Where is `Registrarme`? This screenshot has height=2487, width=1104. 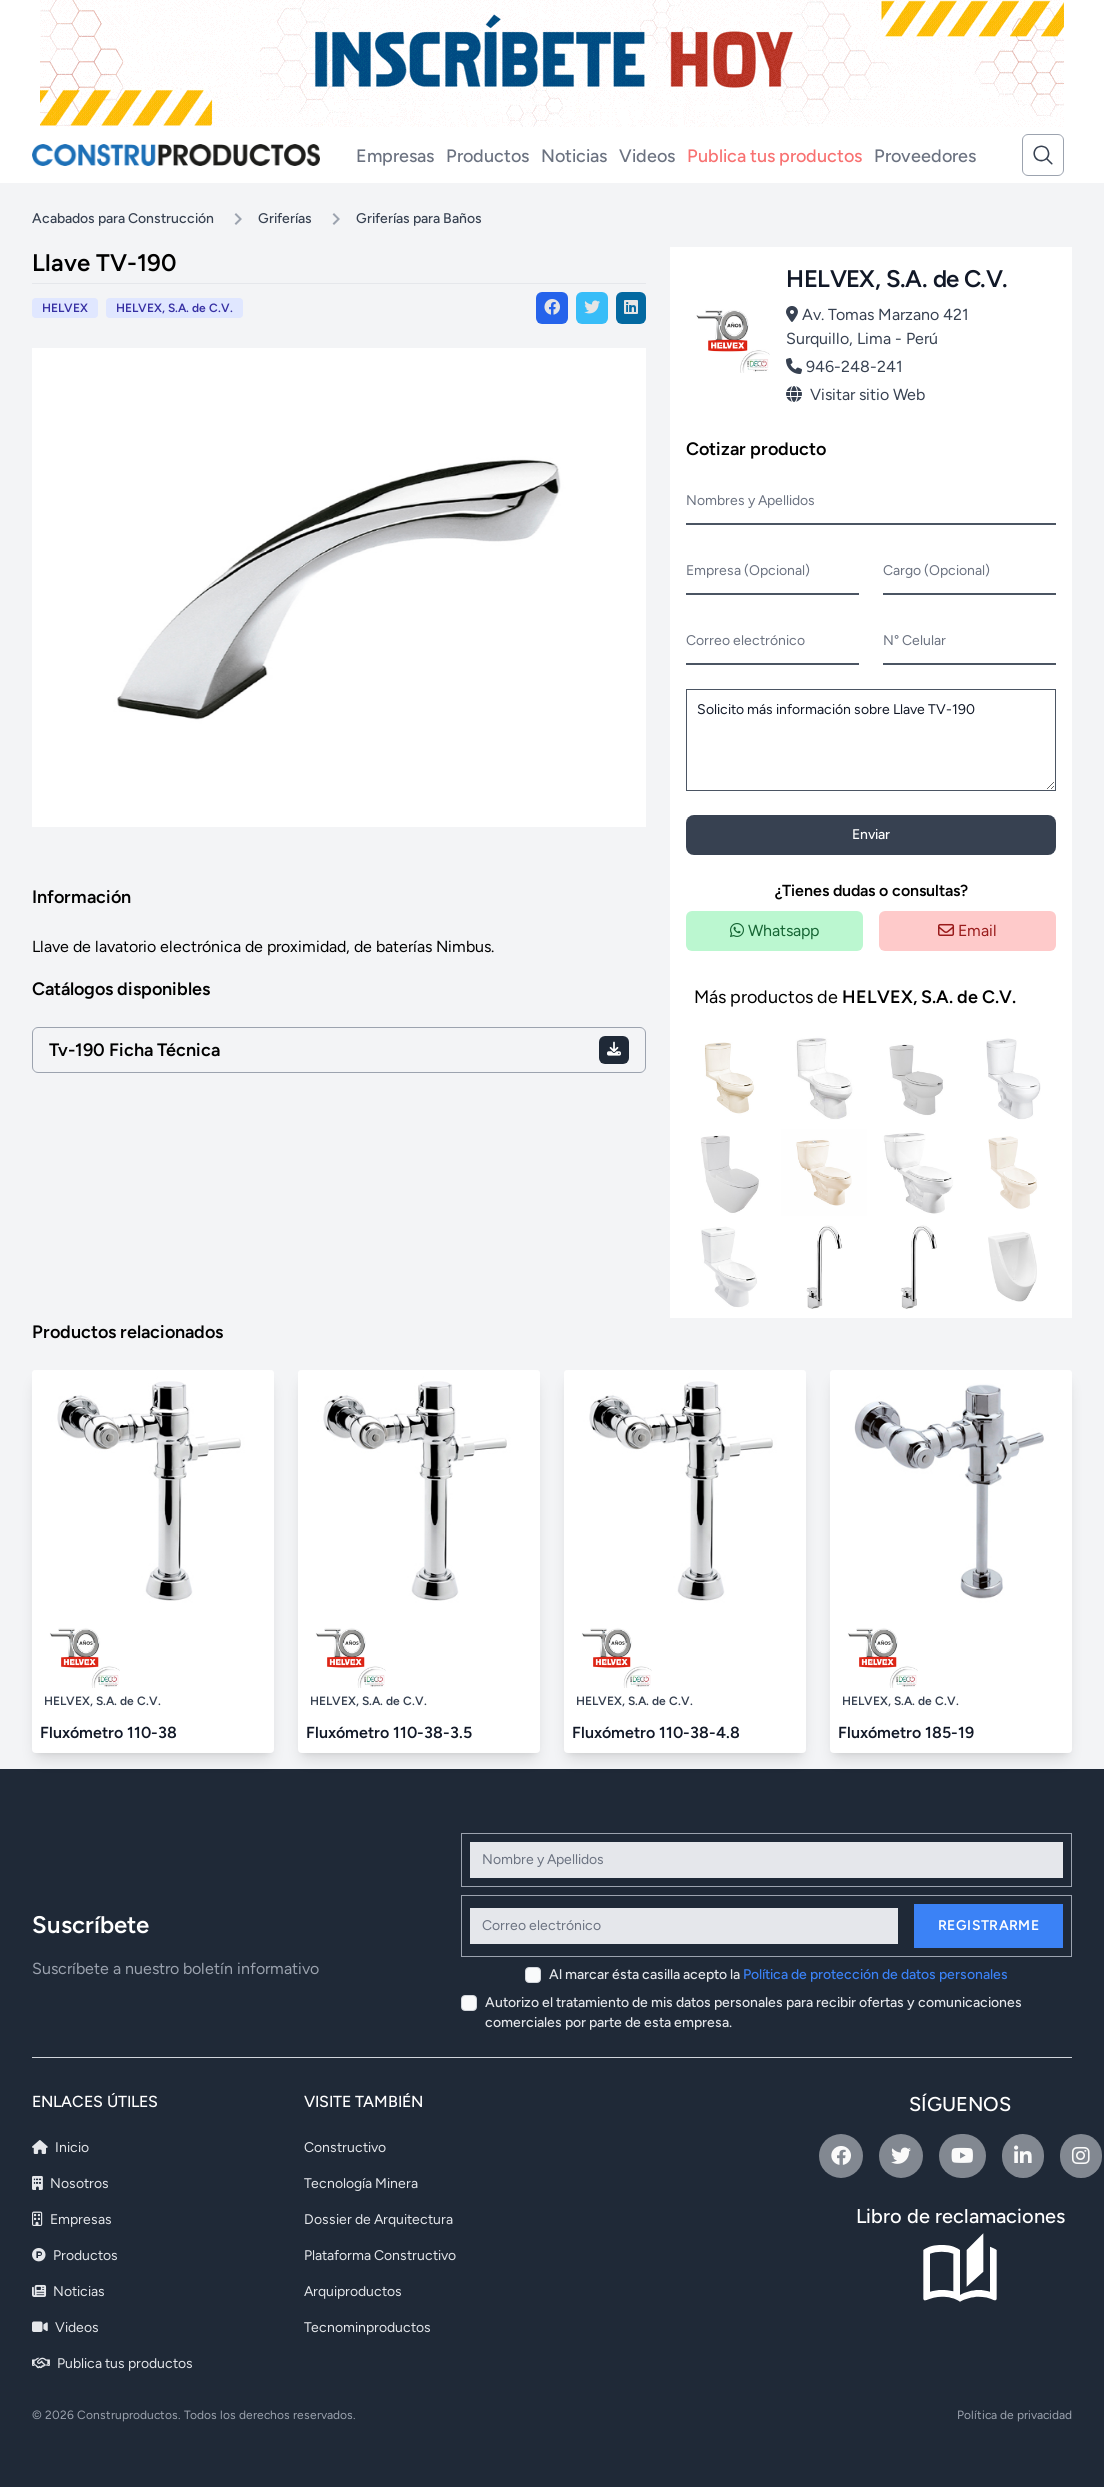
Registrarme is located at coordinates (988, 1925).